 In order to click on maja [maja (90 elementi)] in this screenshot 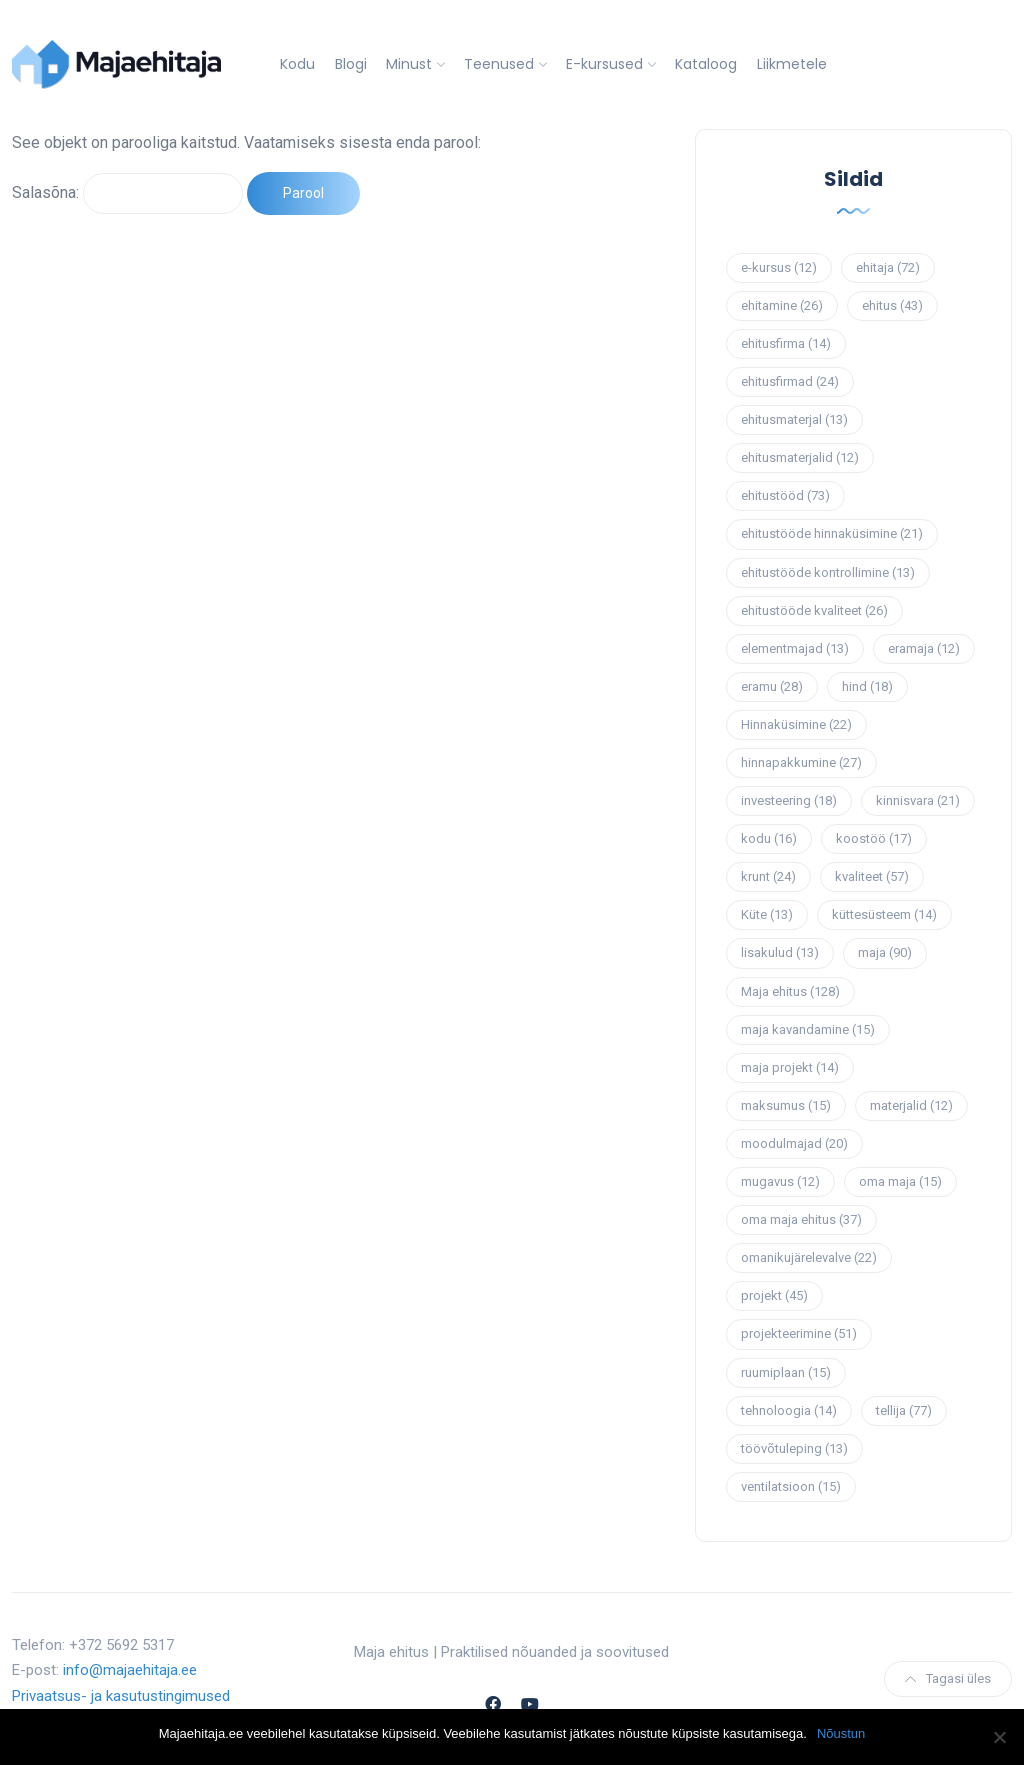, I will do `click(885, 952)`.